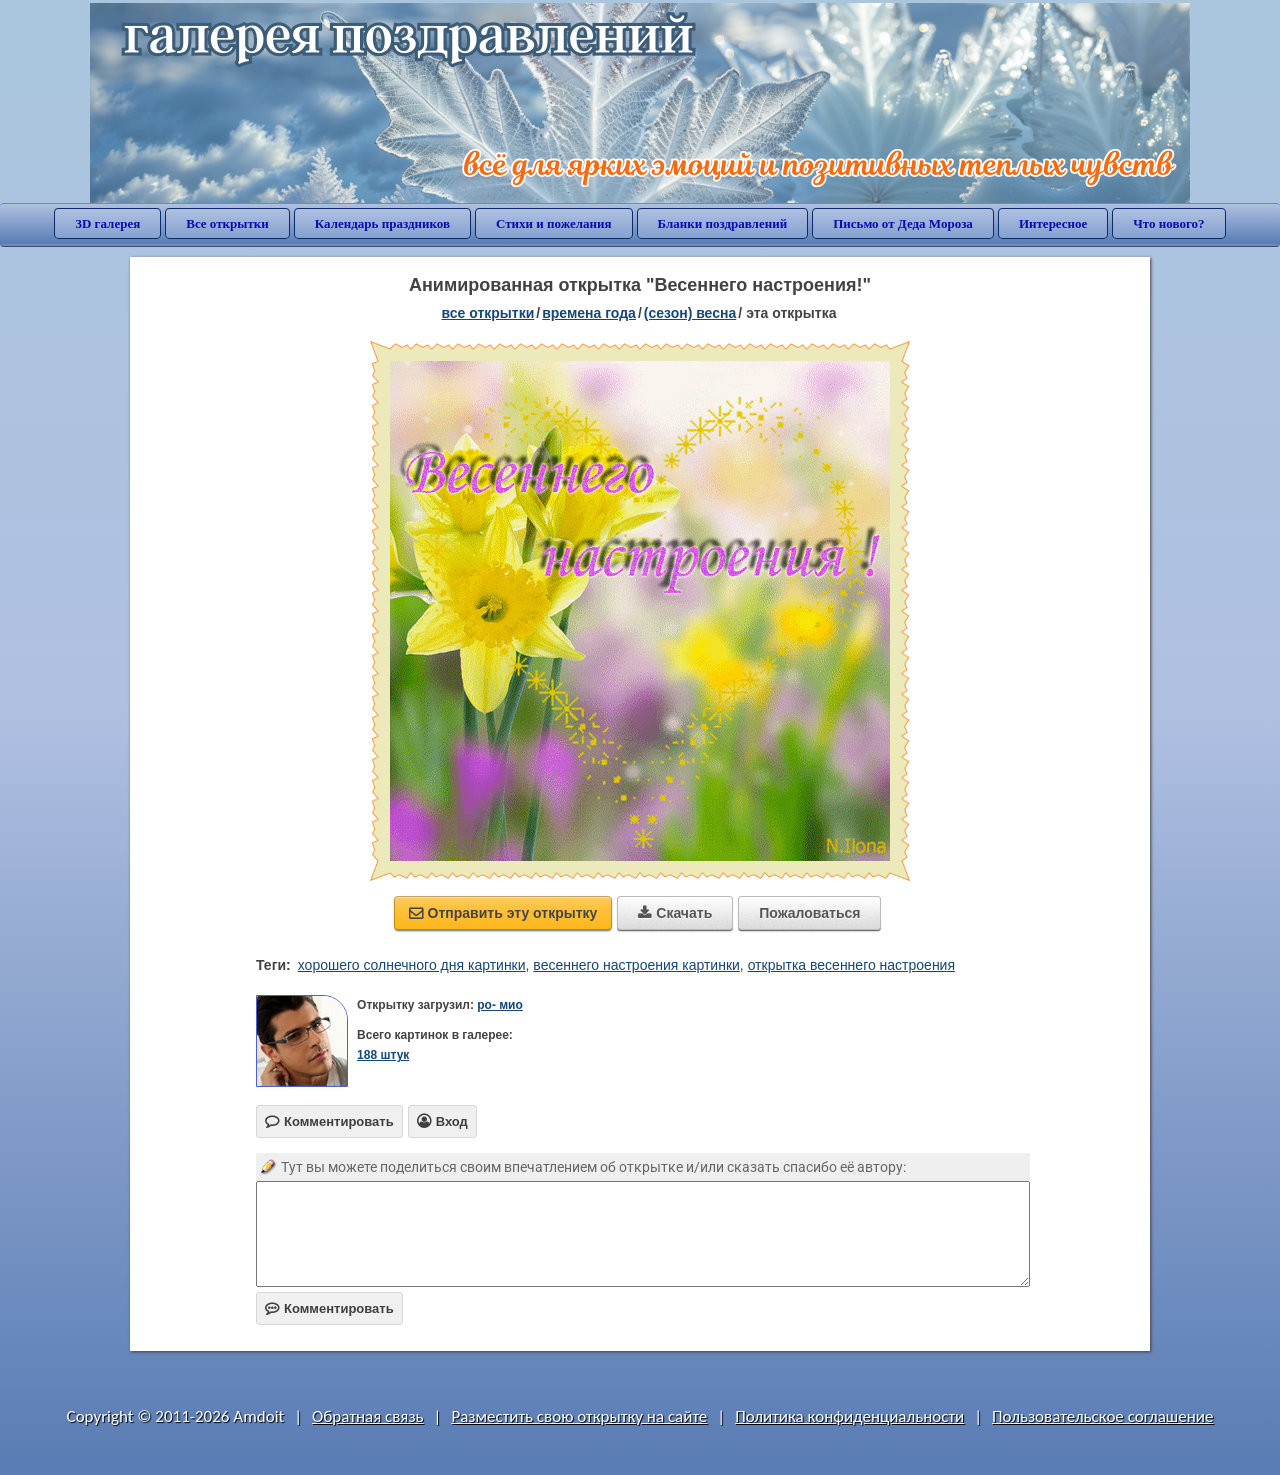 This screenshot has width=1280, height=1475. Describe the element at coordinates (636, 965) in the screenshot. I see `весеннего настроения картинки` at that location.